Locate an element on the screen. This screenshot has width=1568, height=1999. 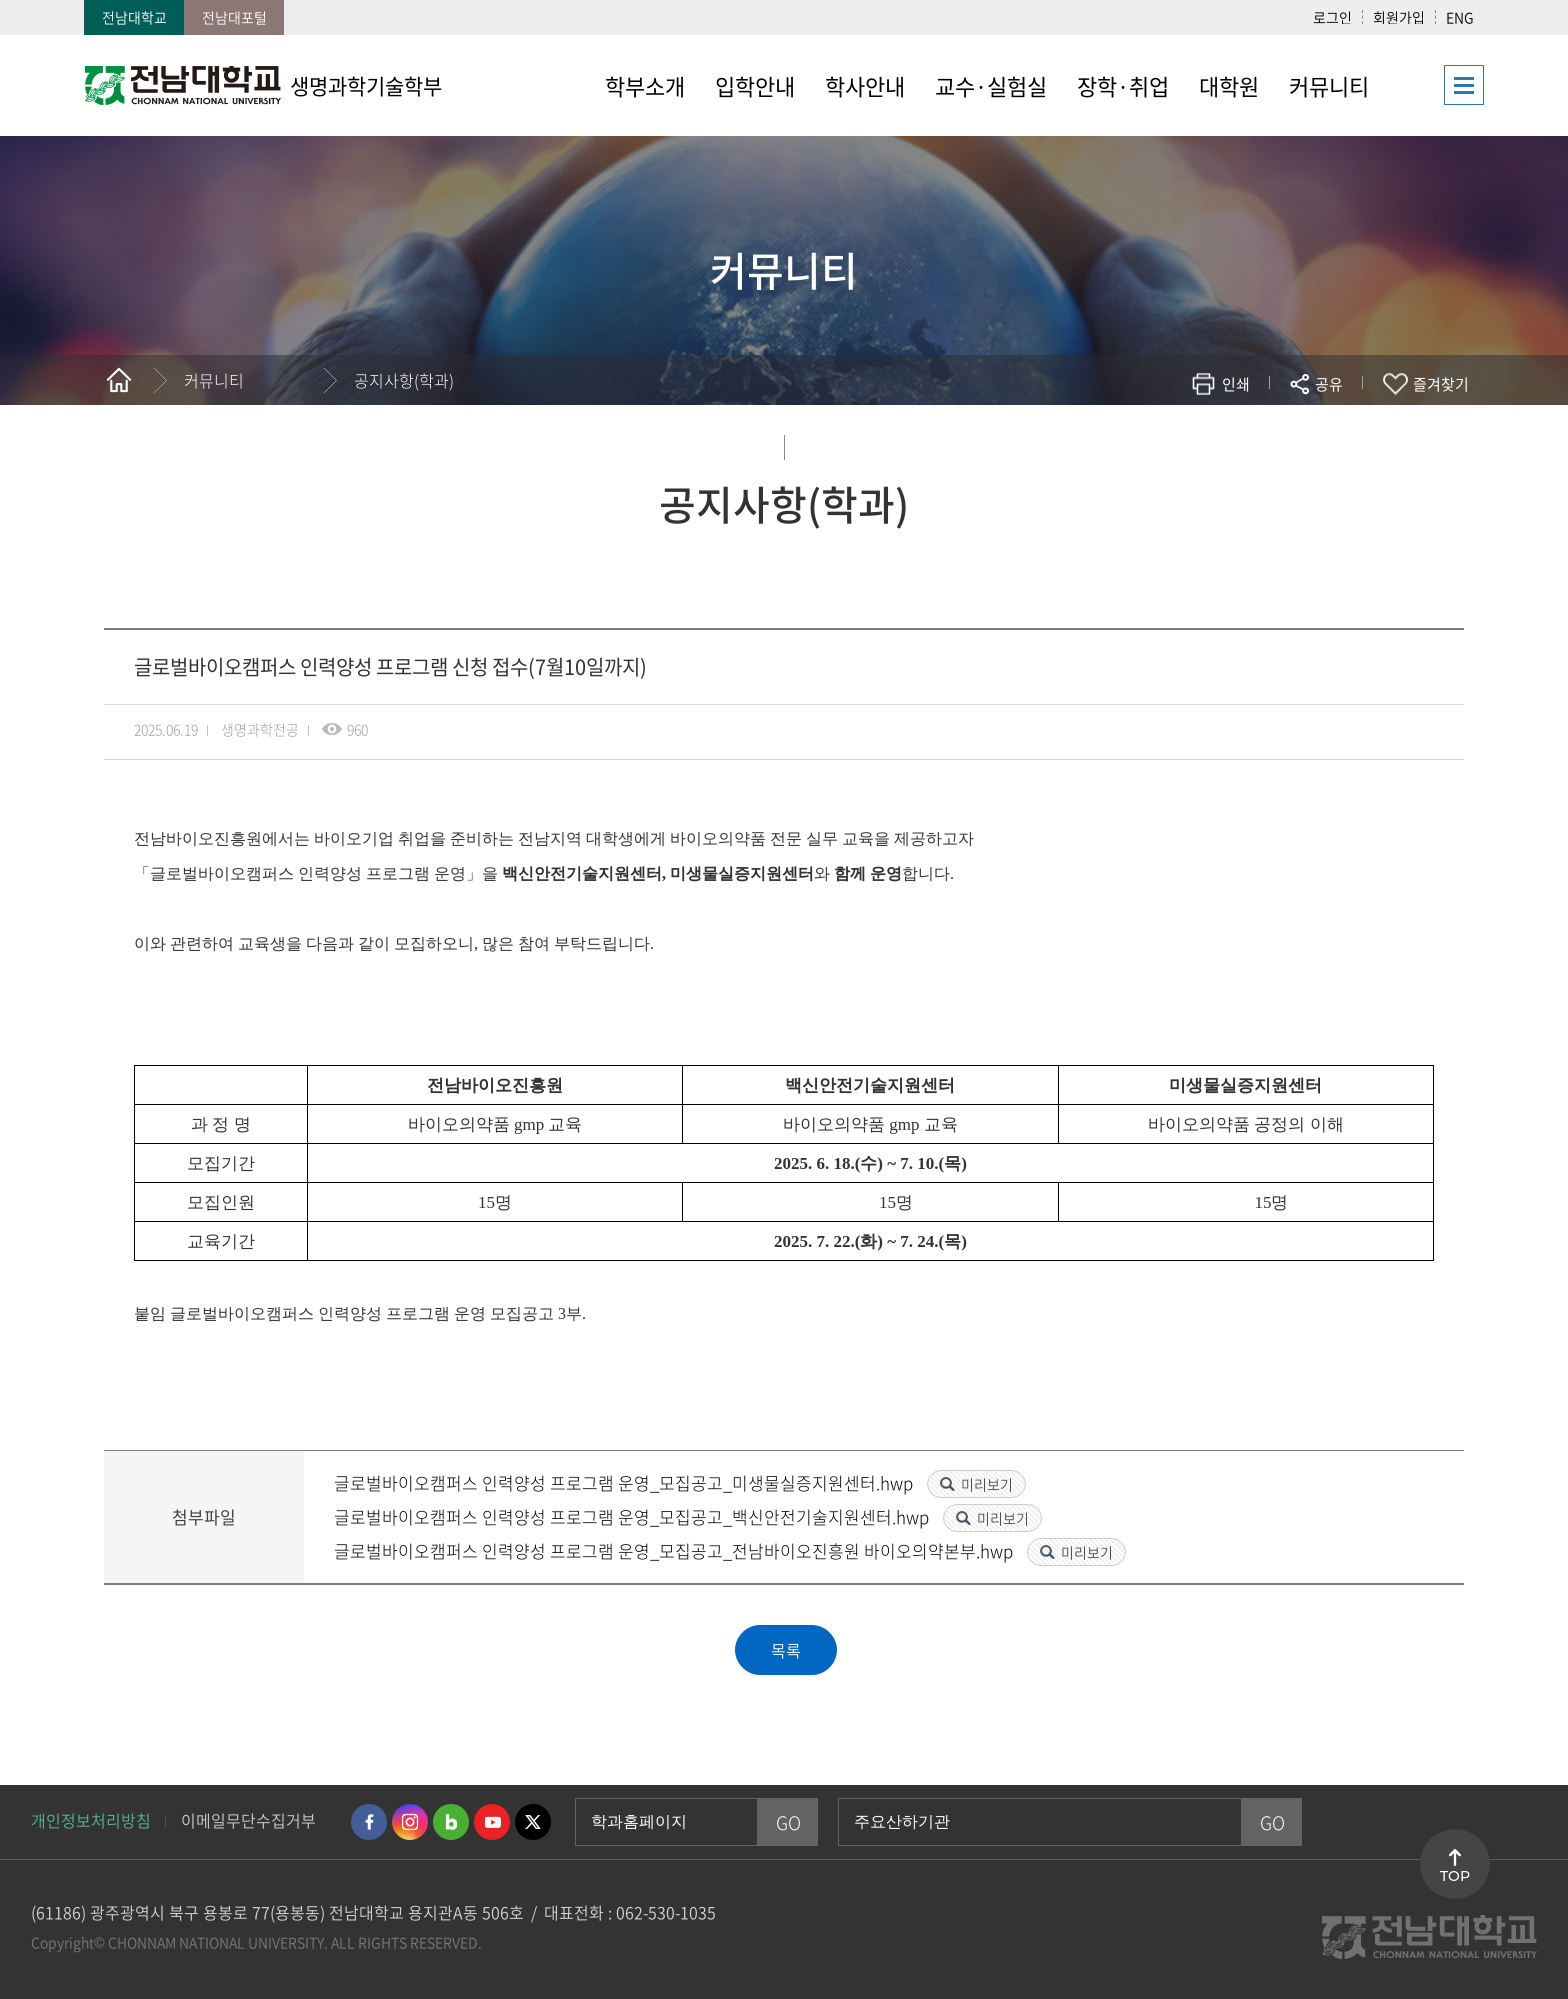
트위터 바로가기 is located at coordinates (533, 1822).